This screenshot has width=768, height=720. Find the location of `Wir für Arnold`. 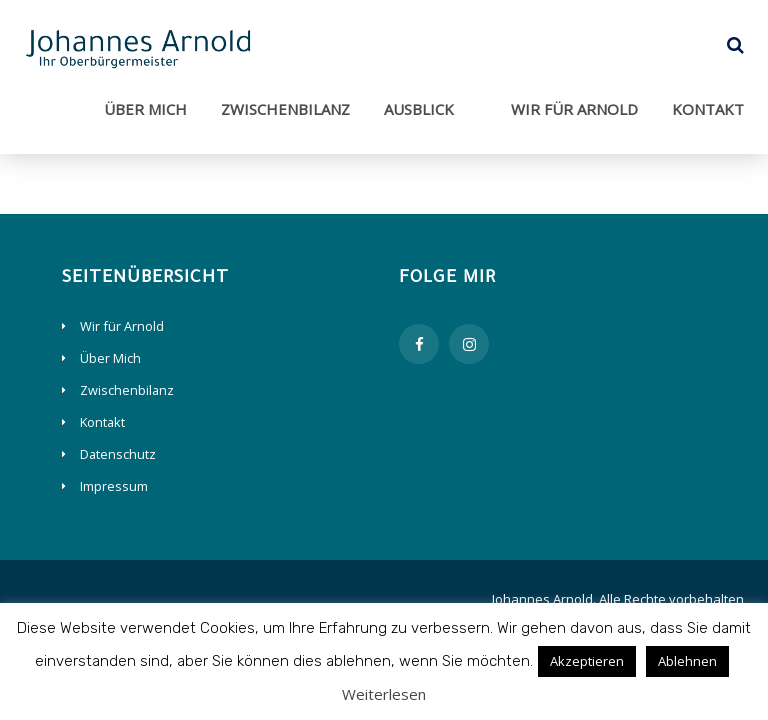

Wir für Arnold is located at coordinates (574, 109).